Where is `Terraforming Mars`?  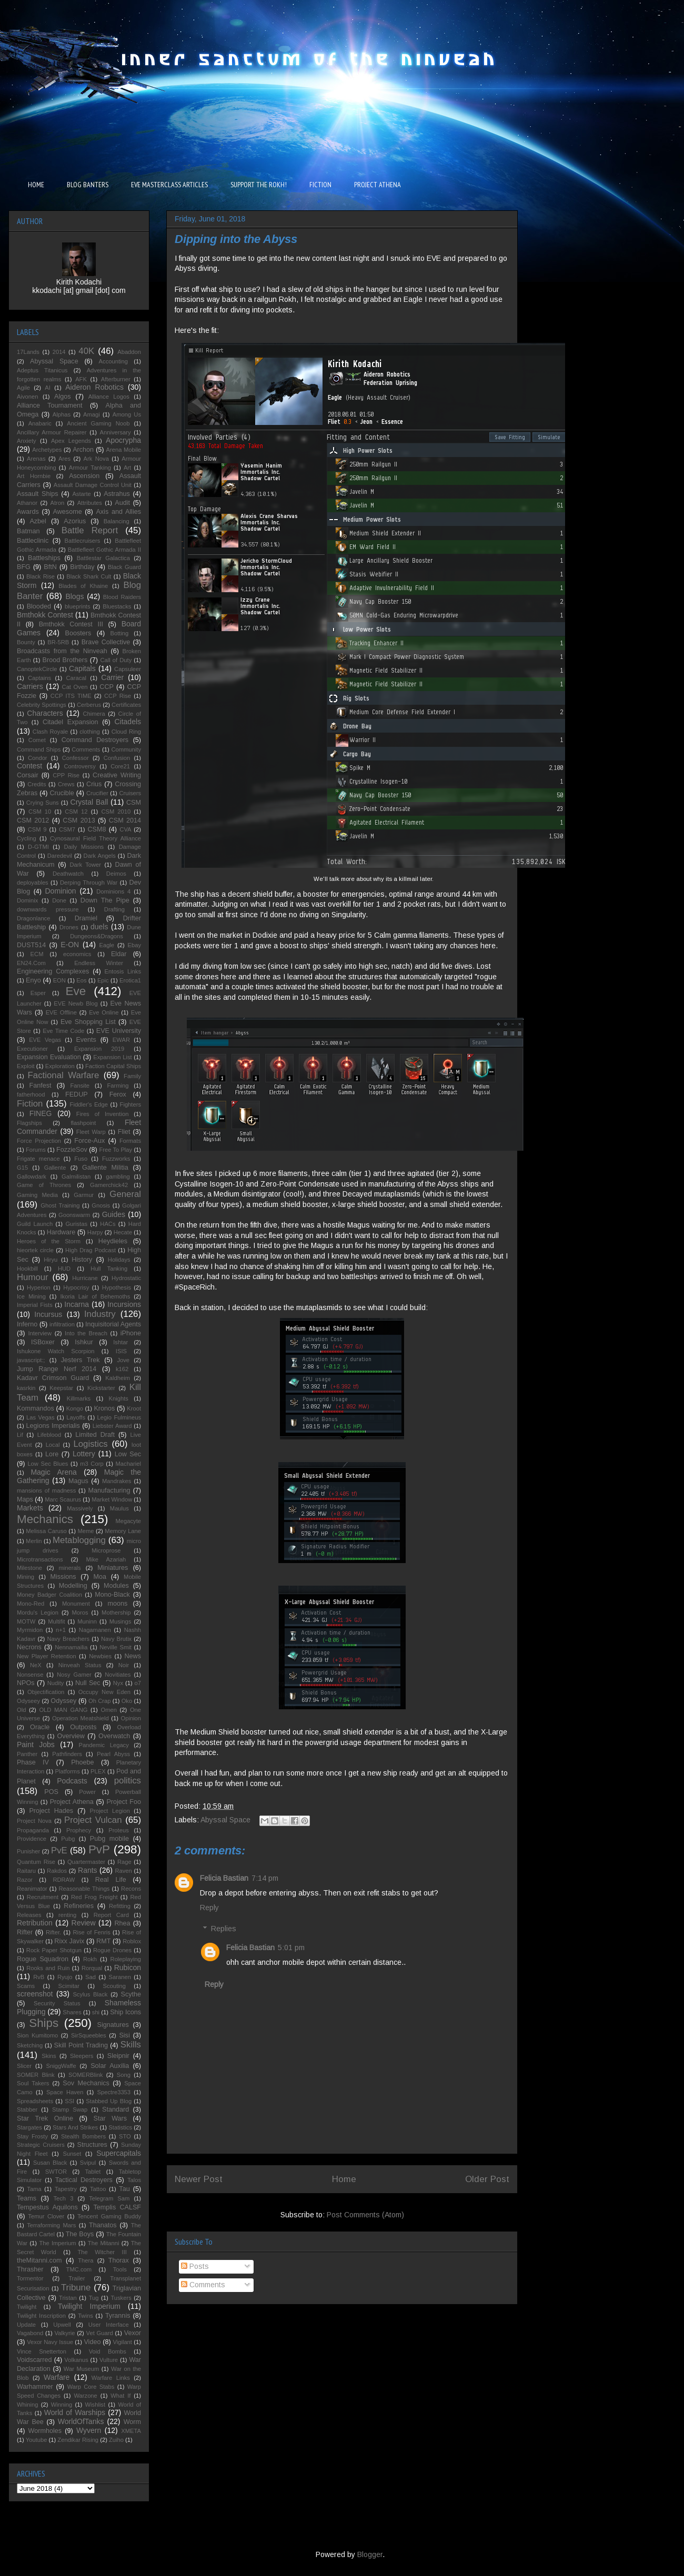
Terraforming Mars is located at coordinates (51, 2225).